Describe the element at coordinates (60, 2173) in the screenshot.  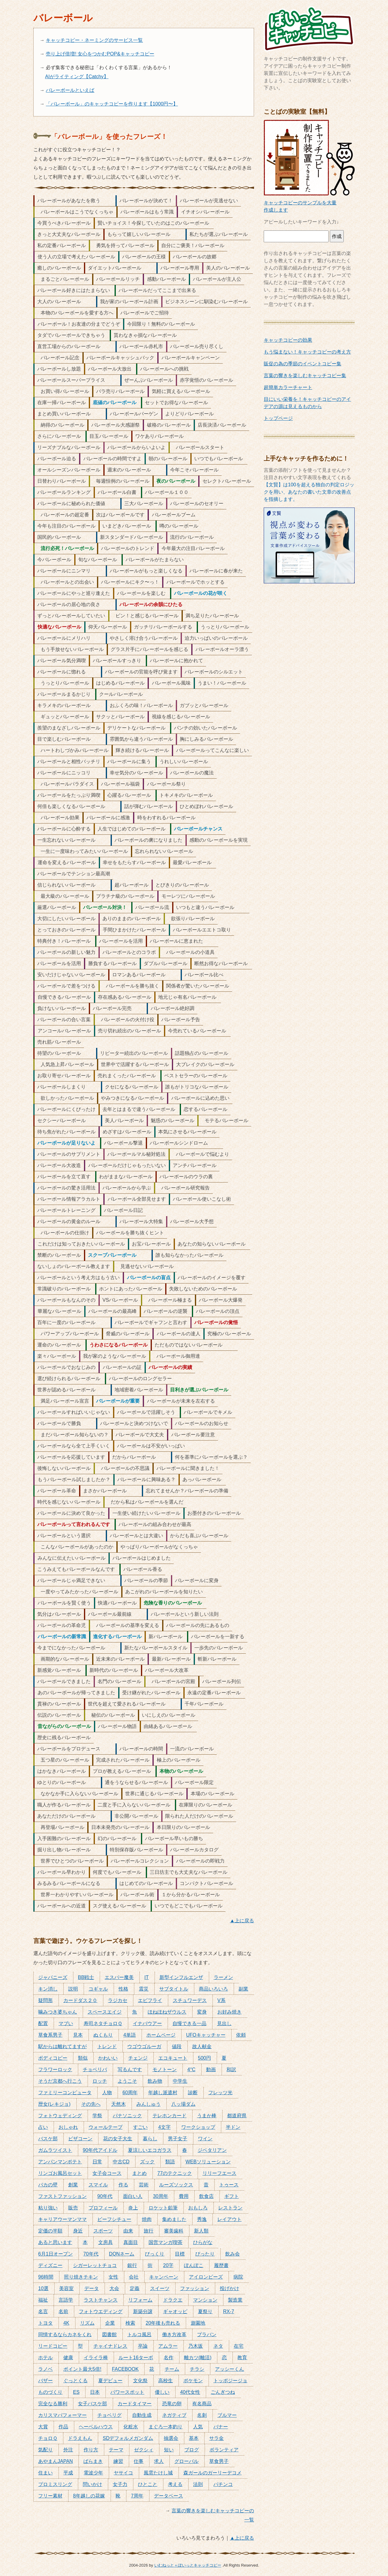
I see `リンゴお風呂セット` at that location.